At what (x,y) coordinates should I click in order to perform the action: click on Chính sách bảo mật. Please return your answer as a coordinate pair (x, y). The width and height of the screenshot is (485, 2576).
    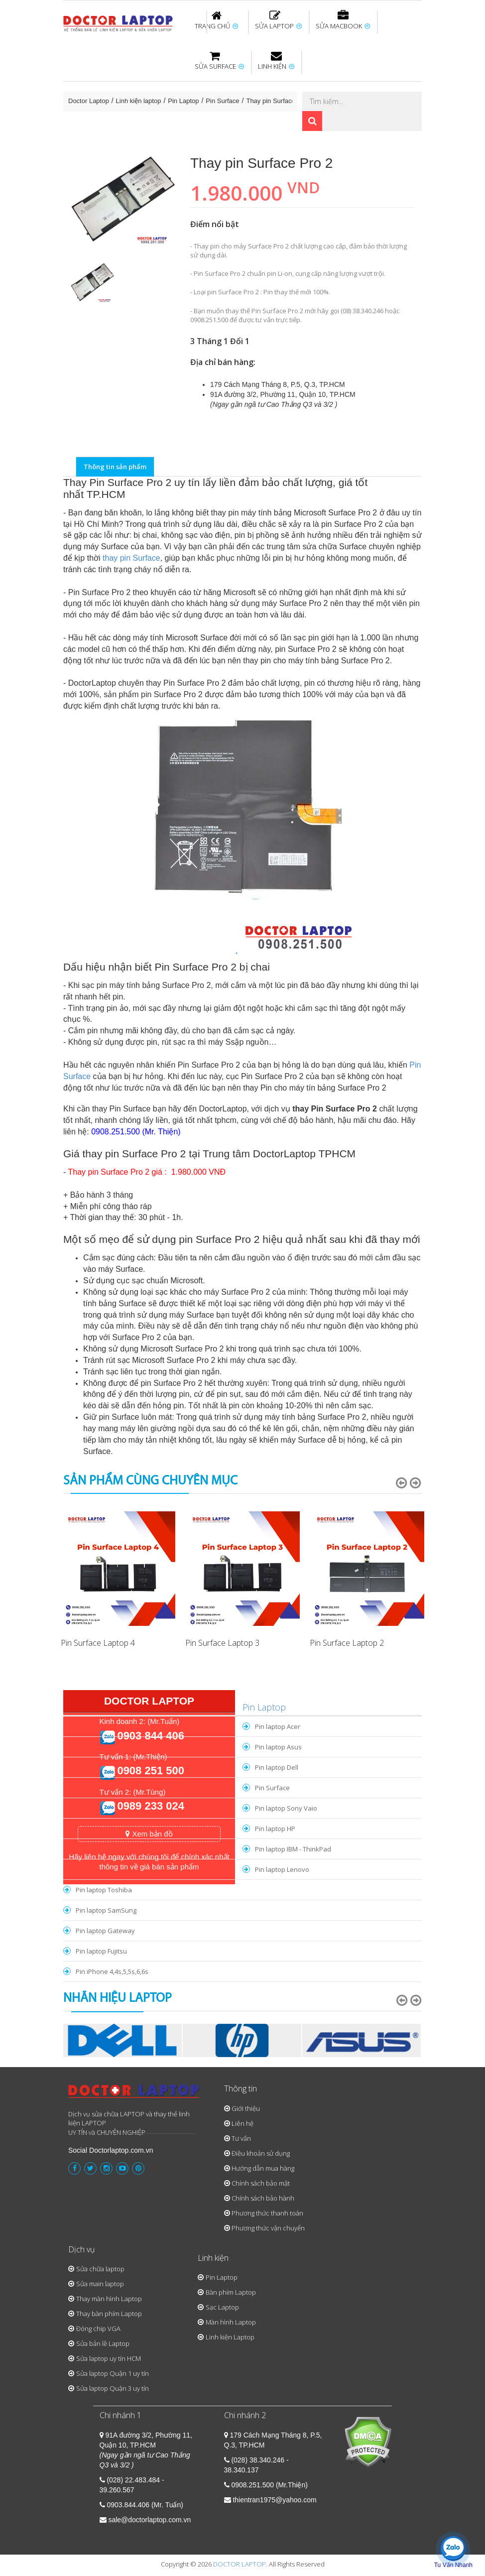
    Looking at the image, I should click on (261, 2183).